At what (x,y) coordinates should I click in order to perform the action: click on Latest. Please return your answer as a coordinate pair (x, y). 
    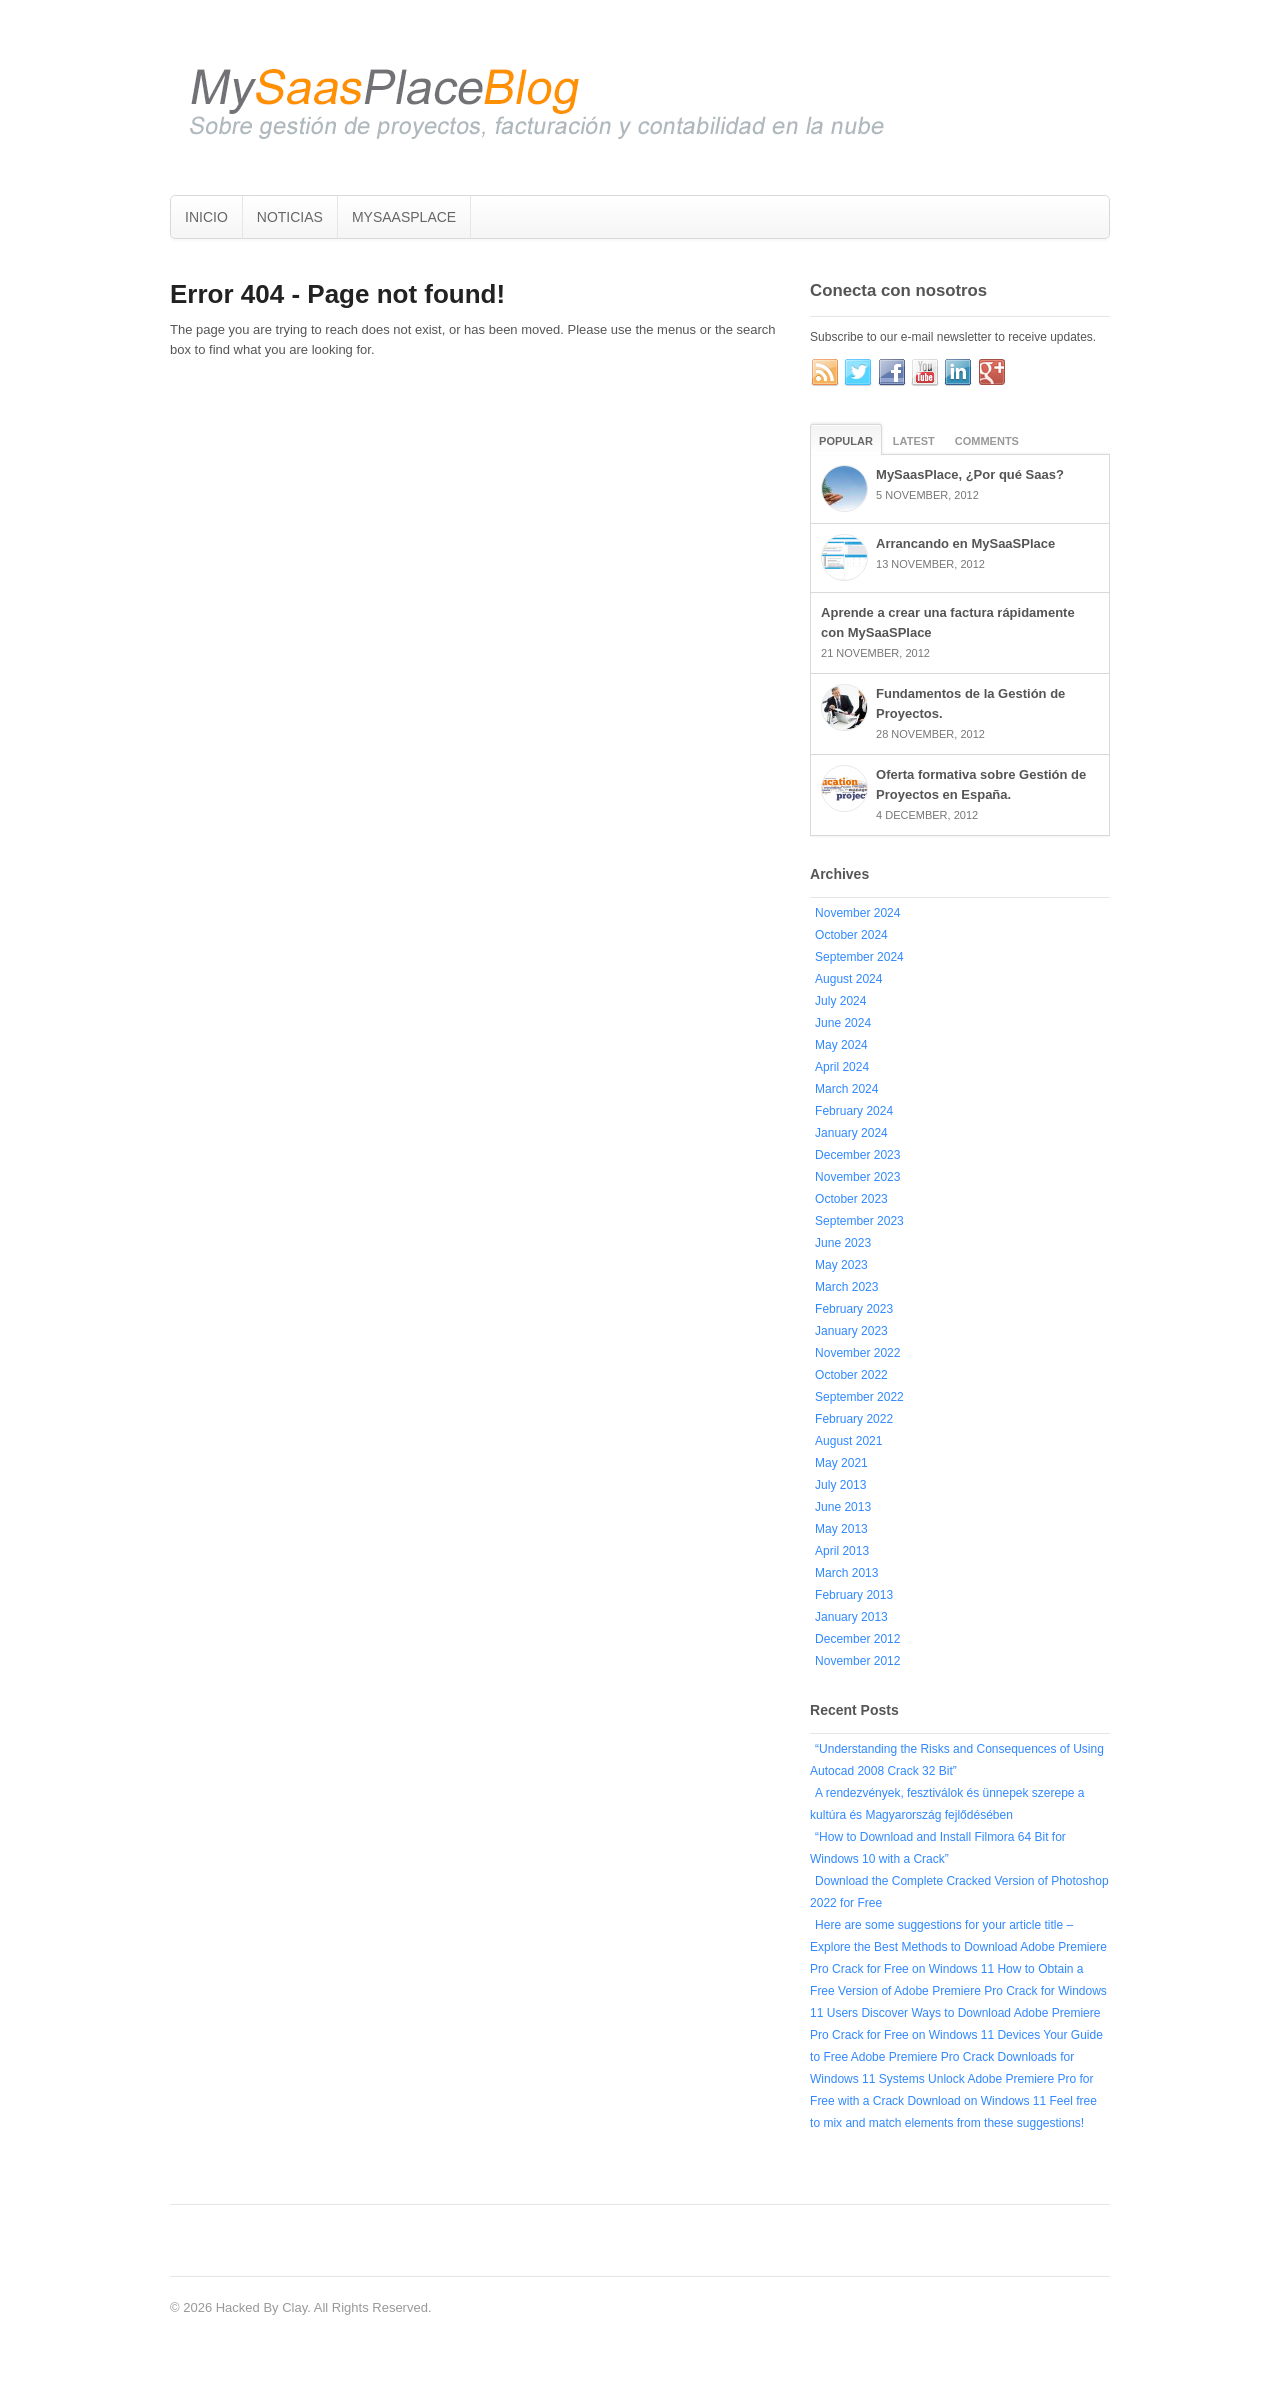
    Looking at the image, I should click on (914, 441).